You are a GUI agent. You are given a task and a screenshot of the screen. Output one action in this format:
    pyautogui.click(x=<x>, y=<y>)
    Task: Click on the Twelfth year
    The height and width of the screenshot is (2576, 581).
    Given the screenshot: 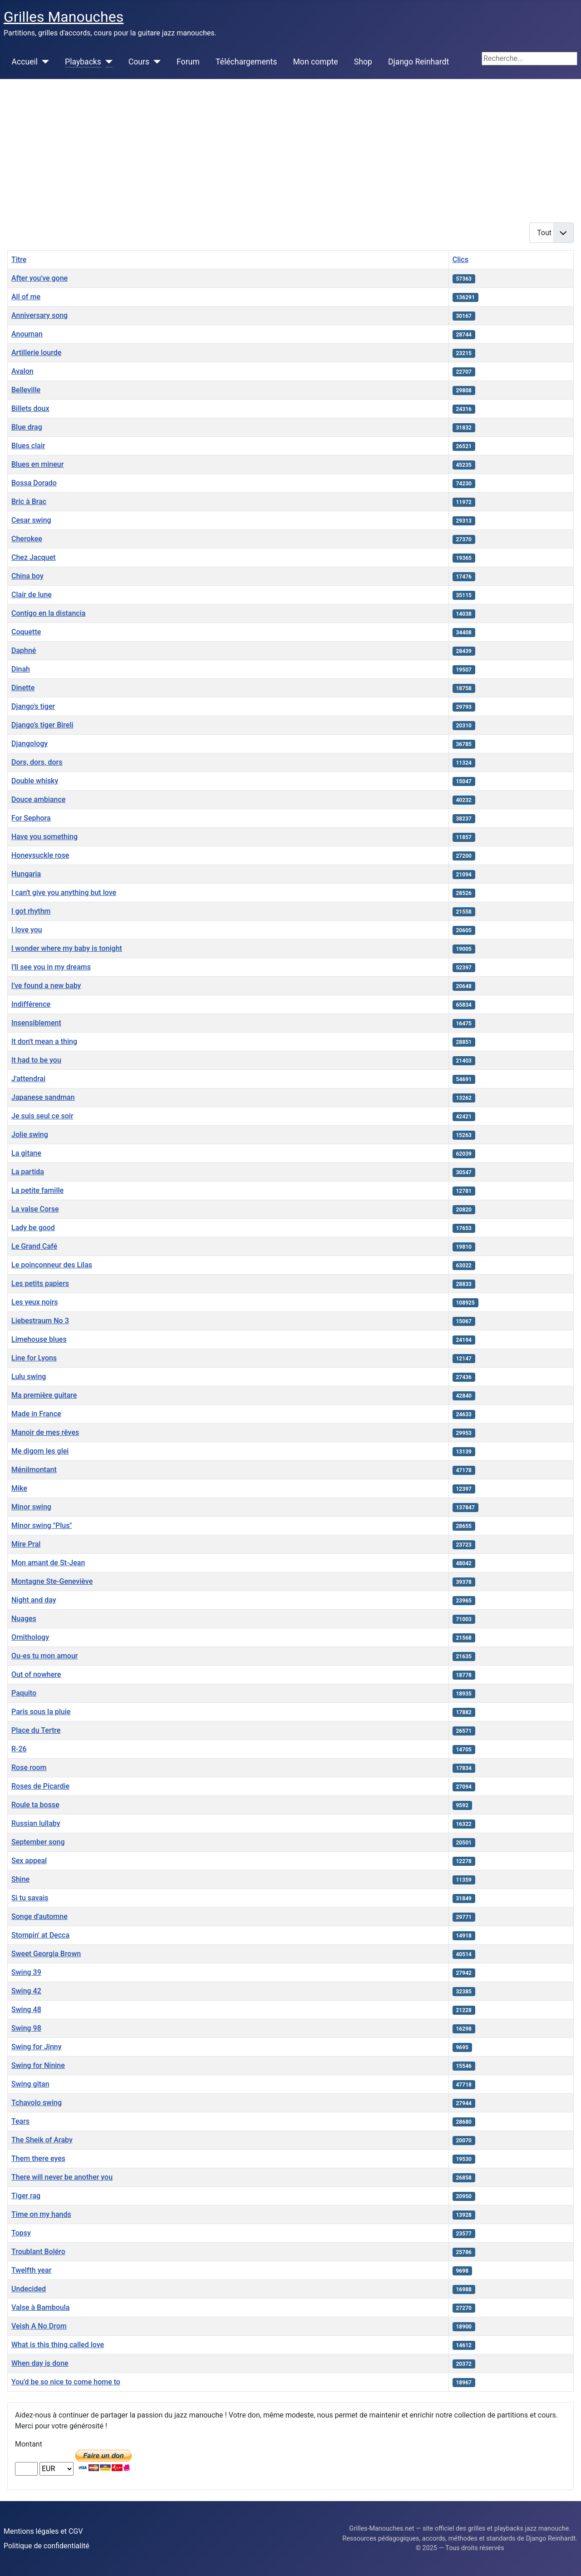 What is the action you would take?
    pyautogui.click(x=31, y=2270)
    